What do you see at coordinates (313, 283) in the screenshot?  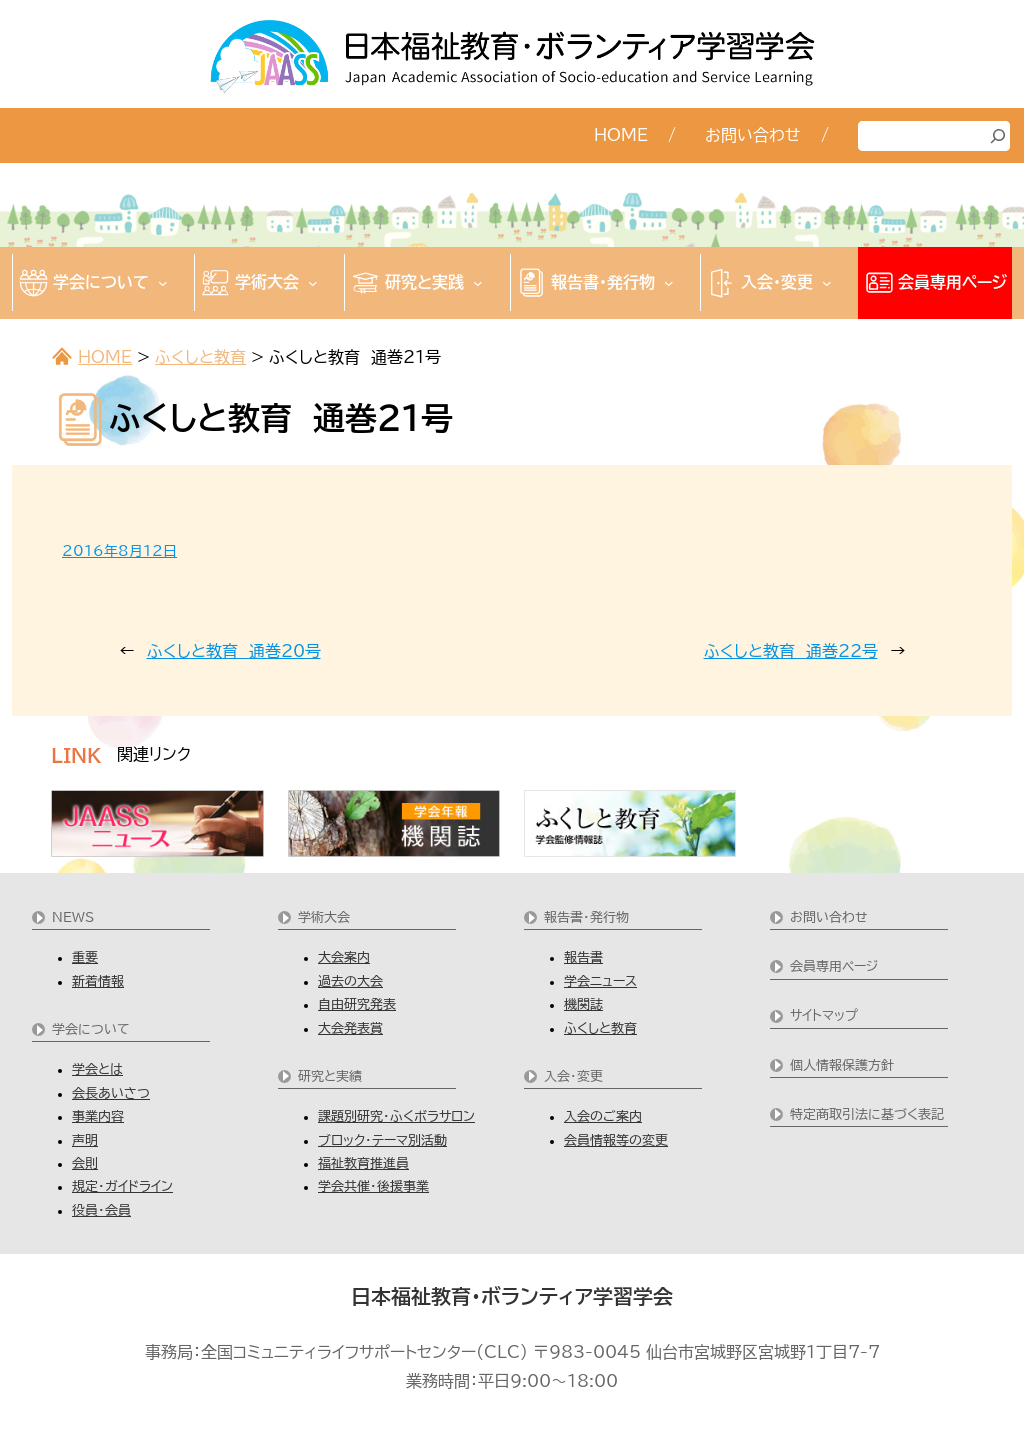 I see `[学術大会のサブメニュー]` at bounding box center [313, 283].